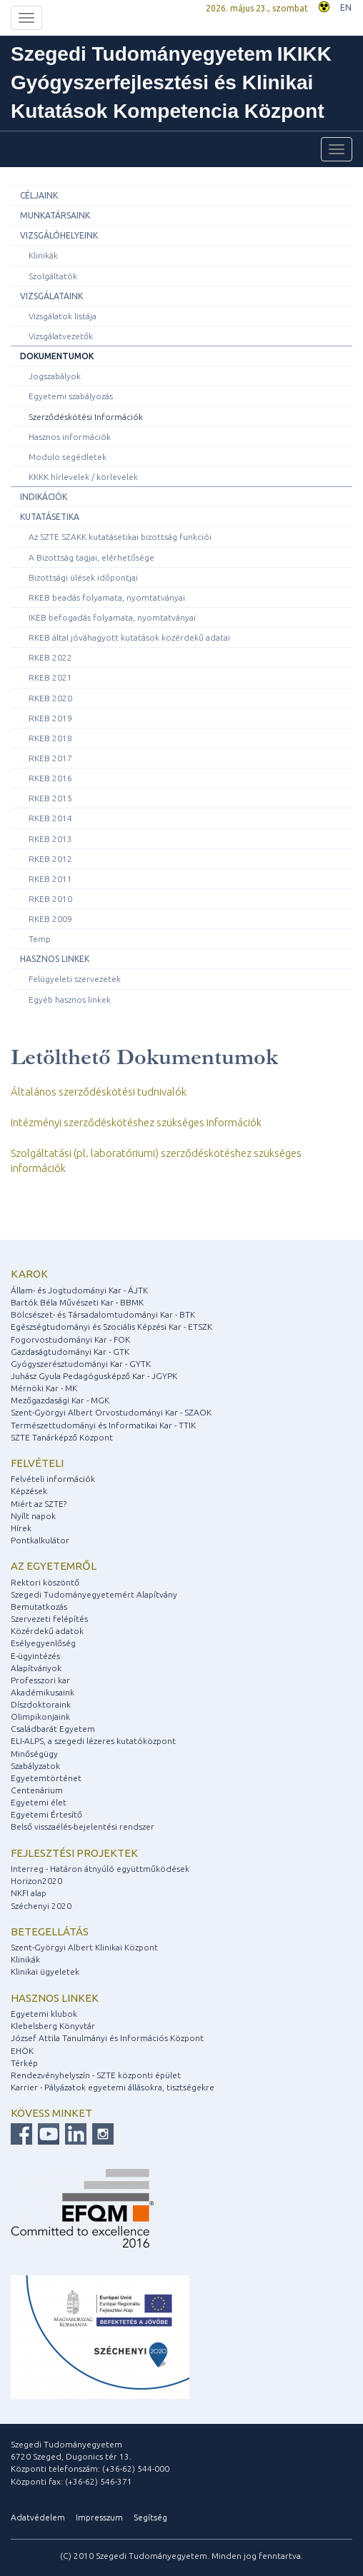 The image size is (363, 2576). What do you see at coordinates (50, 818) in the screenshot?
I see `RKEB 2014` at bounding box center [50, 818].